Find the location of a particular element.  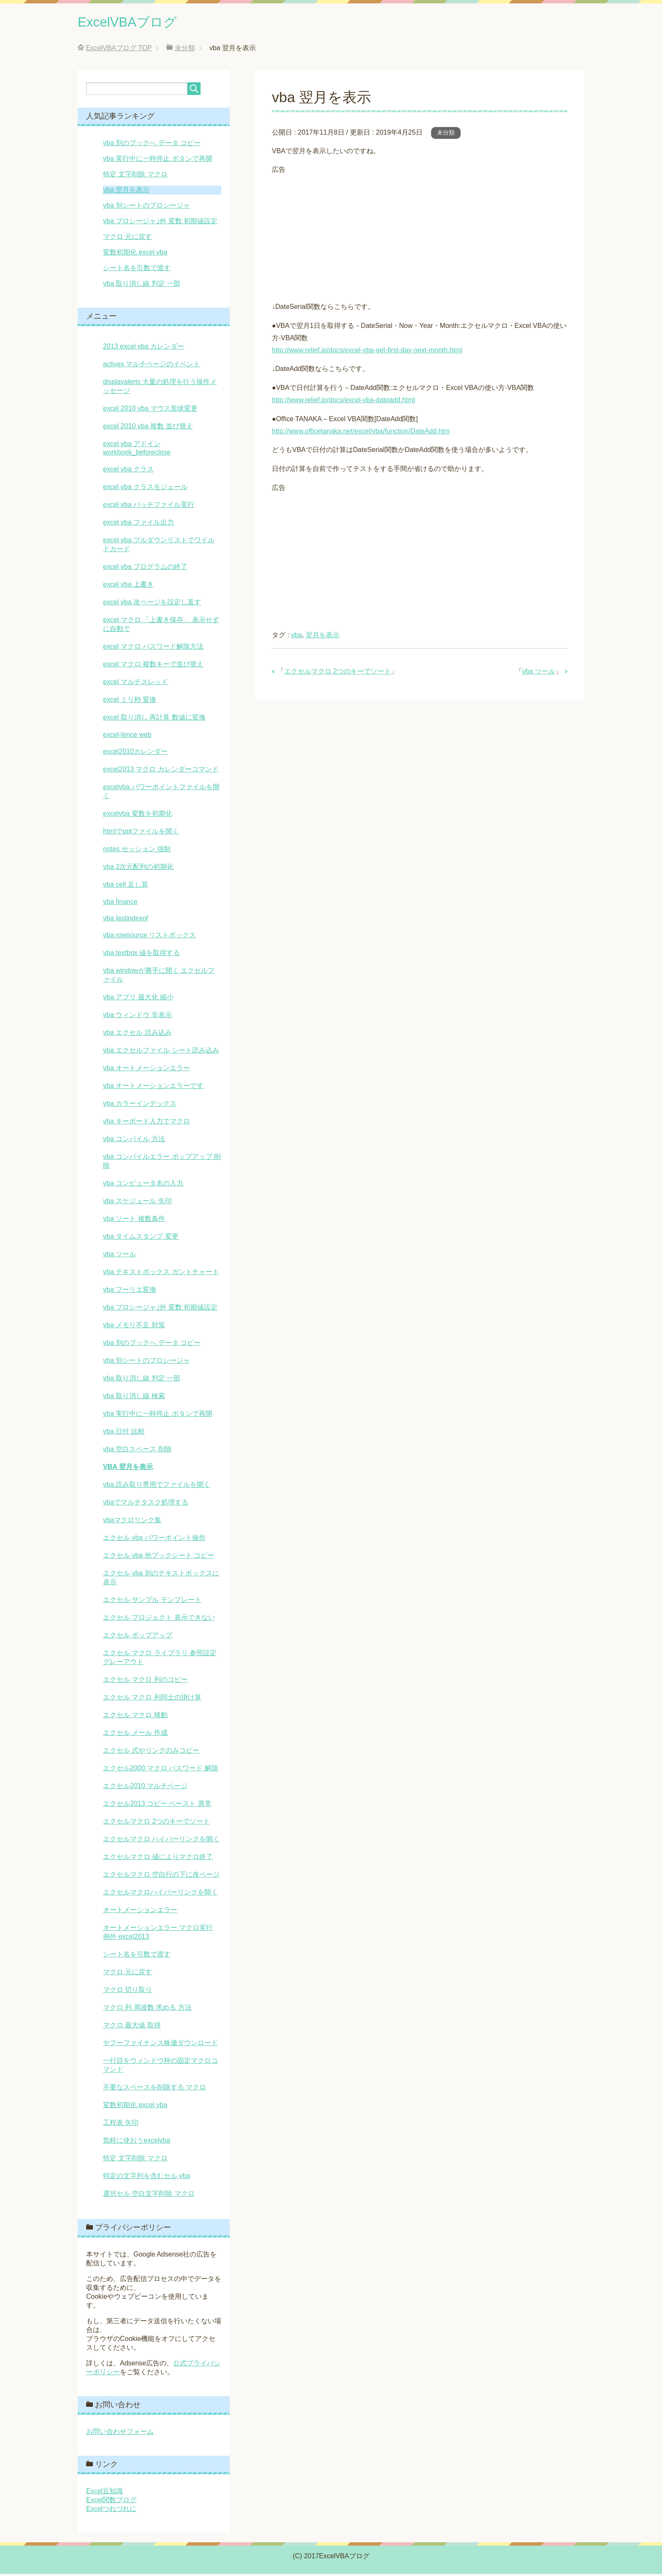

vba 日付 比較 is located at coordinates (124, 1433).